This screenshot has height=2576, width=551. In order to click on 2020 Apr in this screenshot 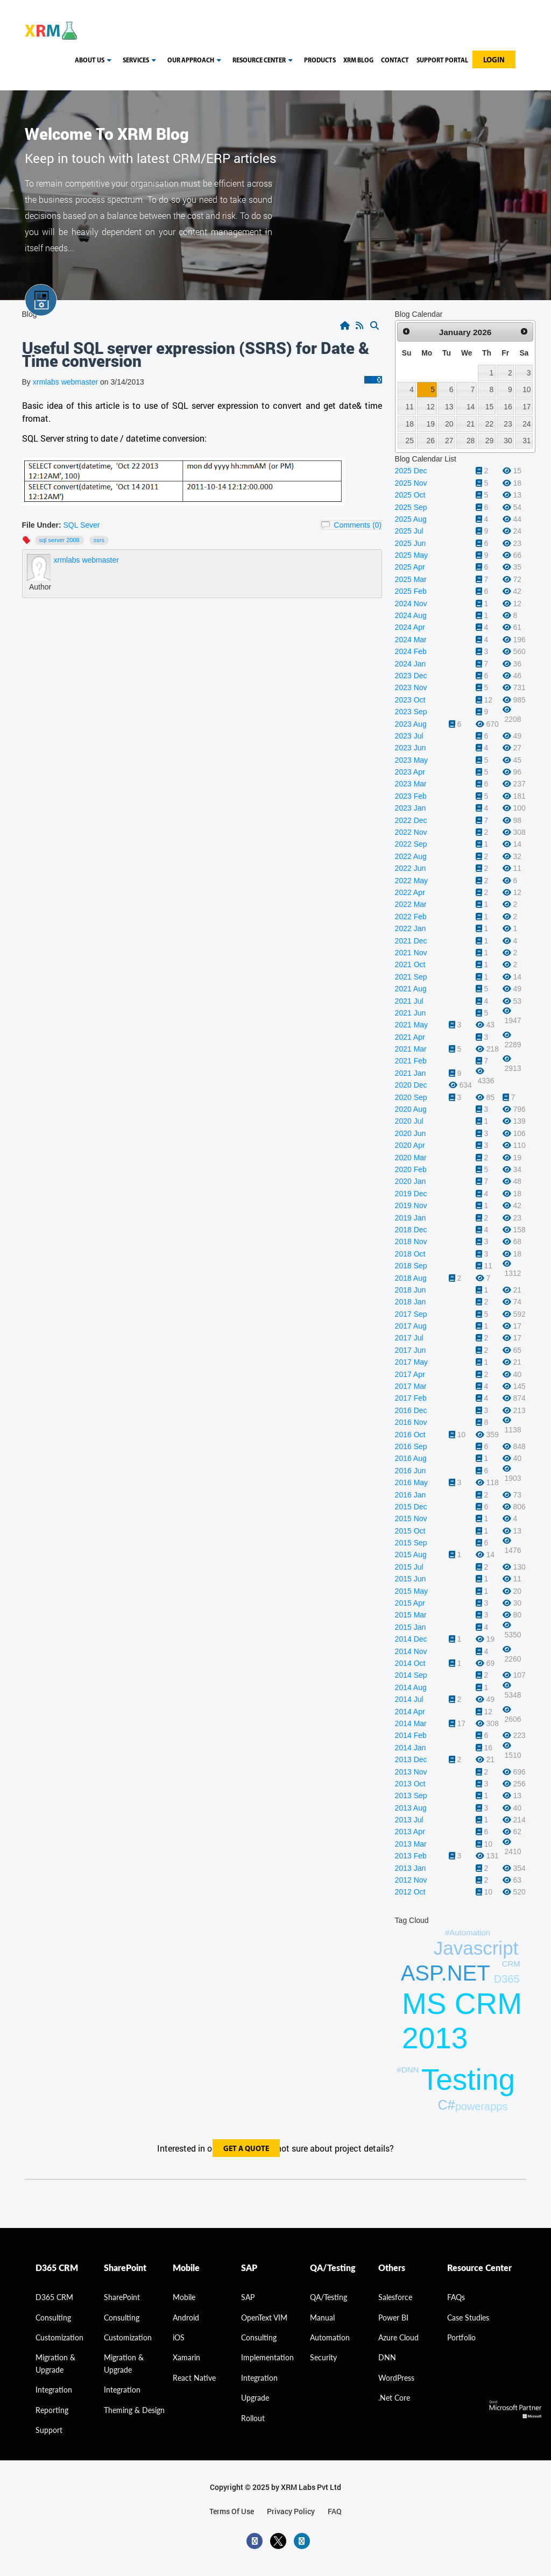, I will do `click(410, 1145)`.